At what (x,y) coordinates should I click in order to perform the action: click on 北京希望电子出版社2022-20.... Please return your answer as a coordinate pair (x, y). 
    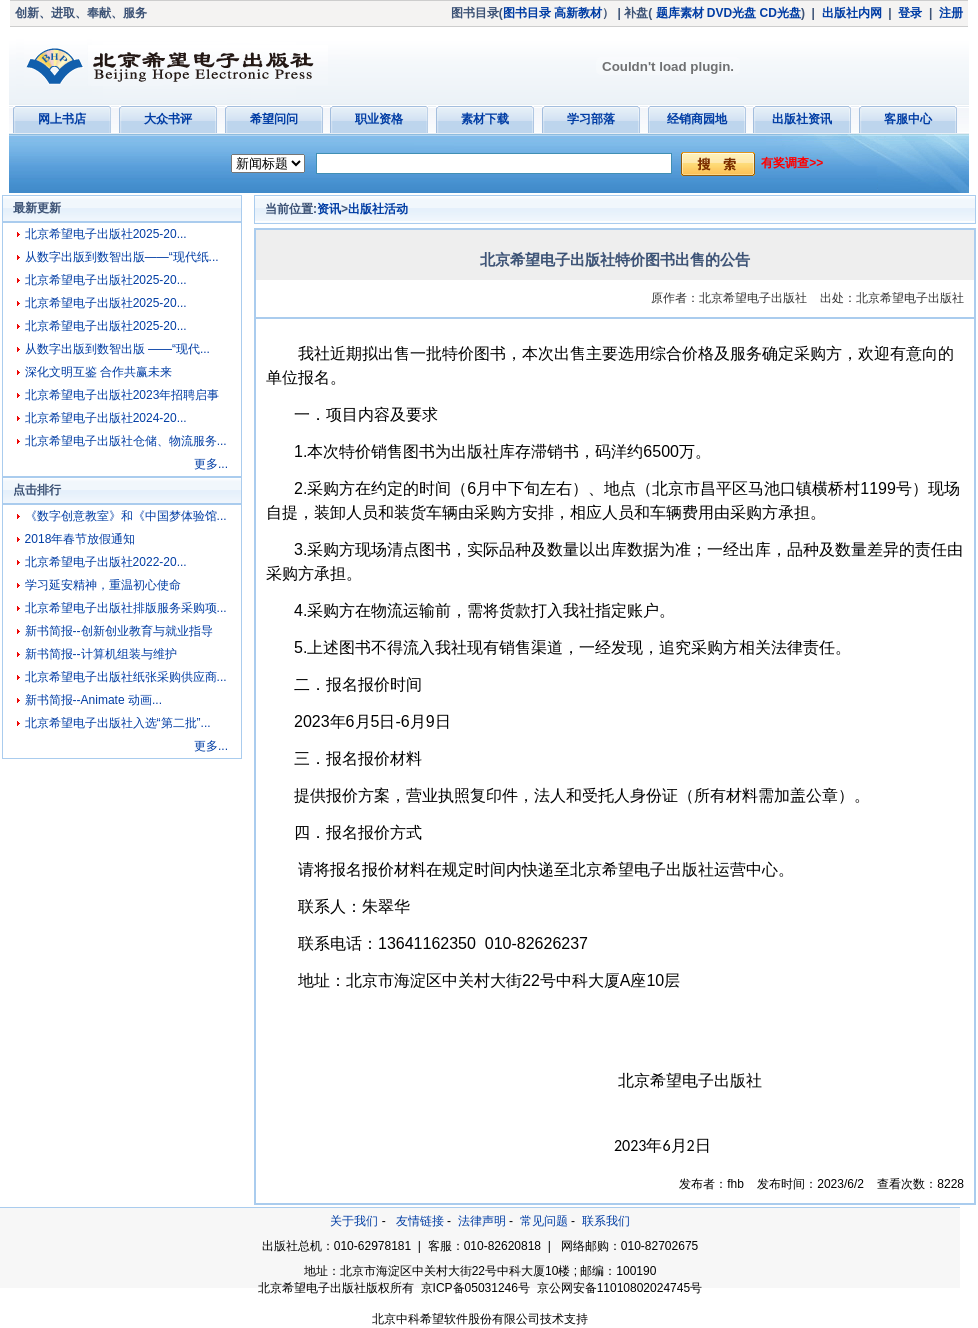
    Looking at the image, I should click on (106, 562).